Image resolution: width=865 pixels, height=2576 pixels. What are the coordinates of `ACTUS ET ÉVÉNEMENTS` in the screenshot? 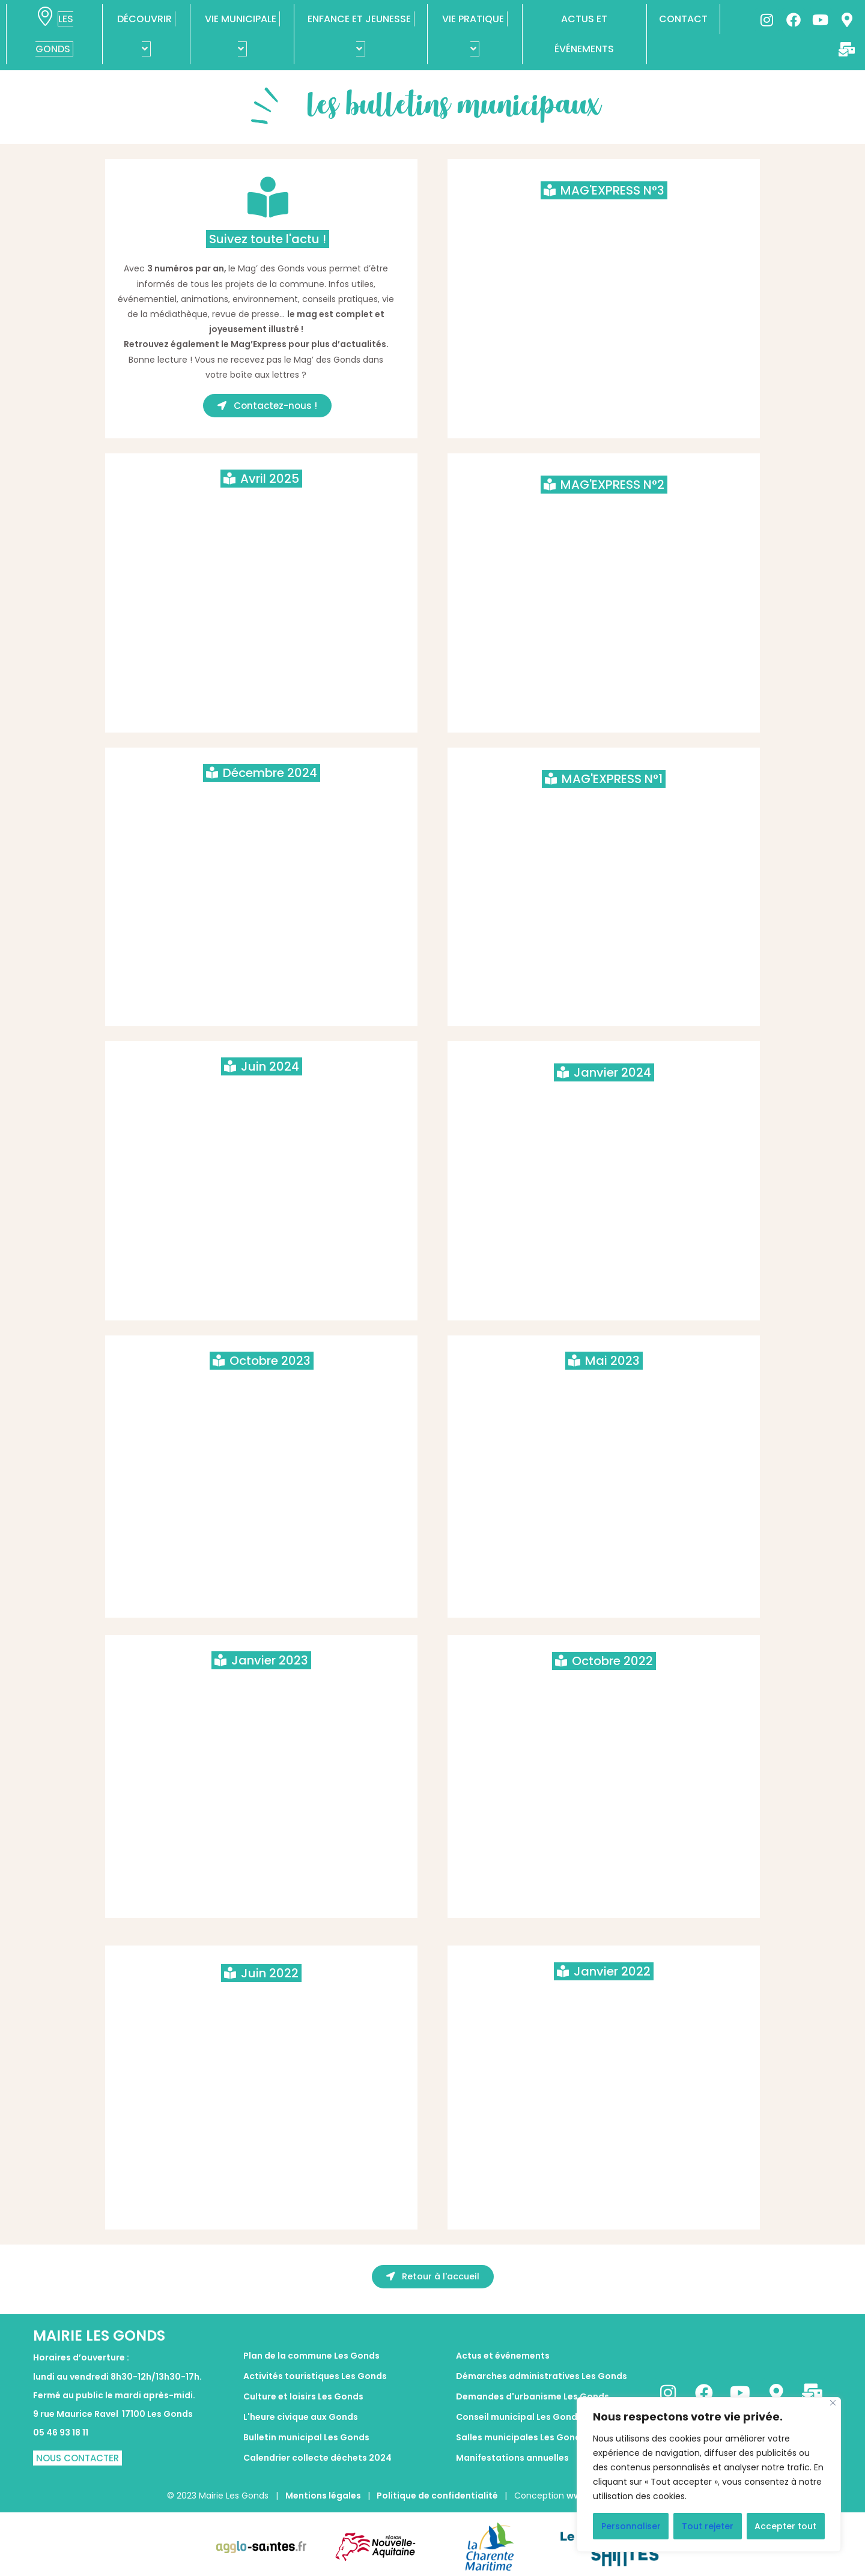 It's located at (584, 34).